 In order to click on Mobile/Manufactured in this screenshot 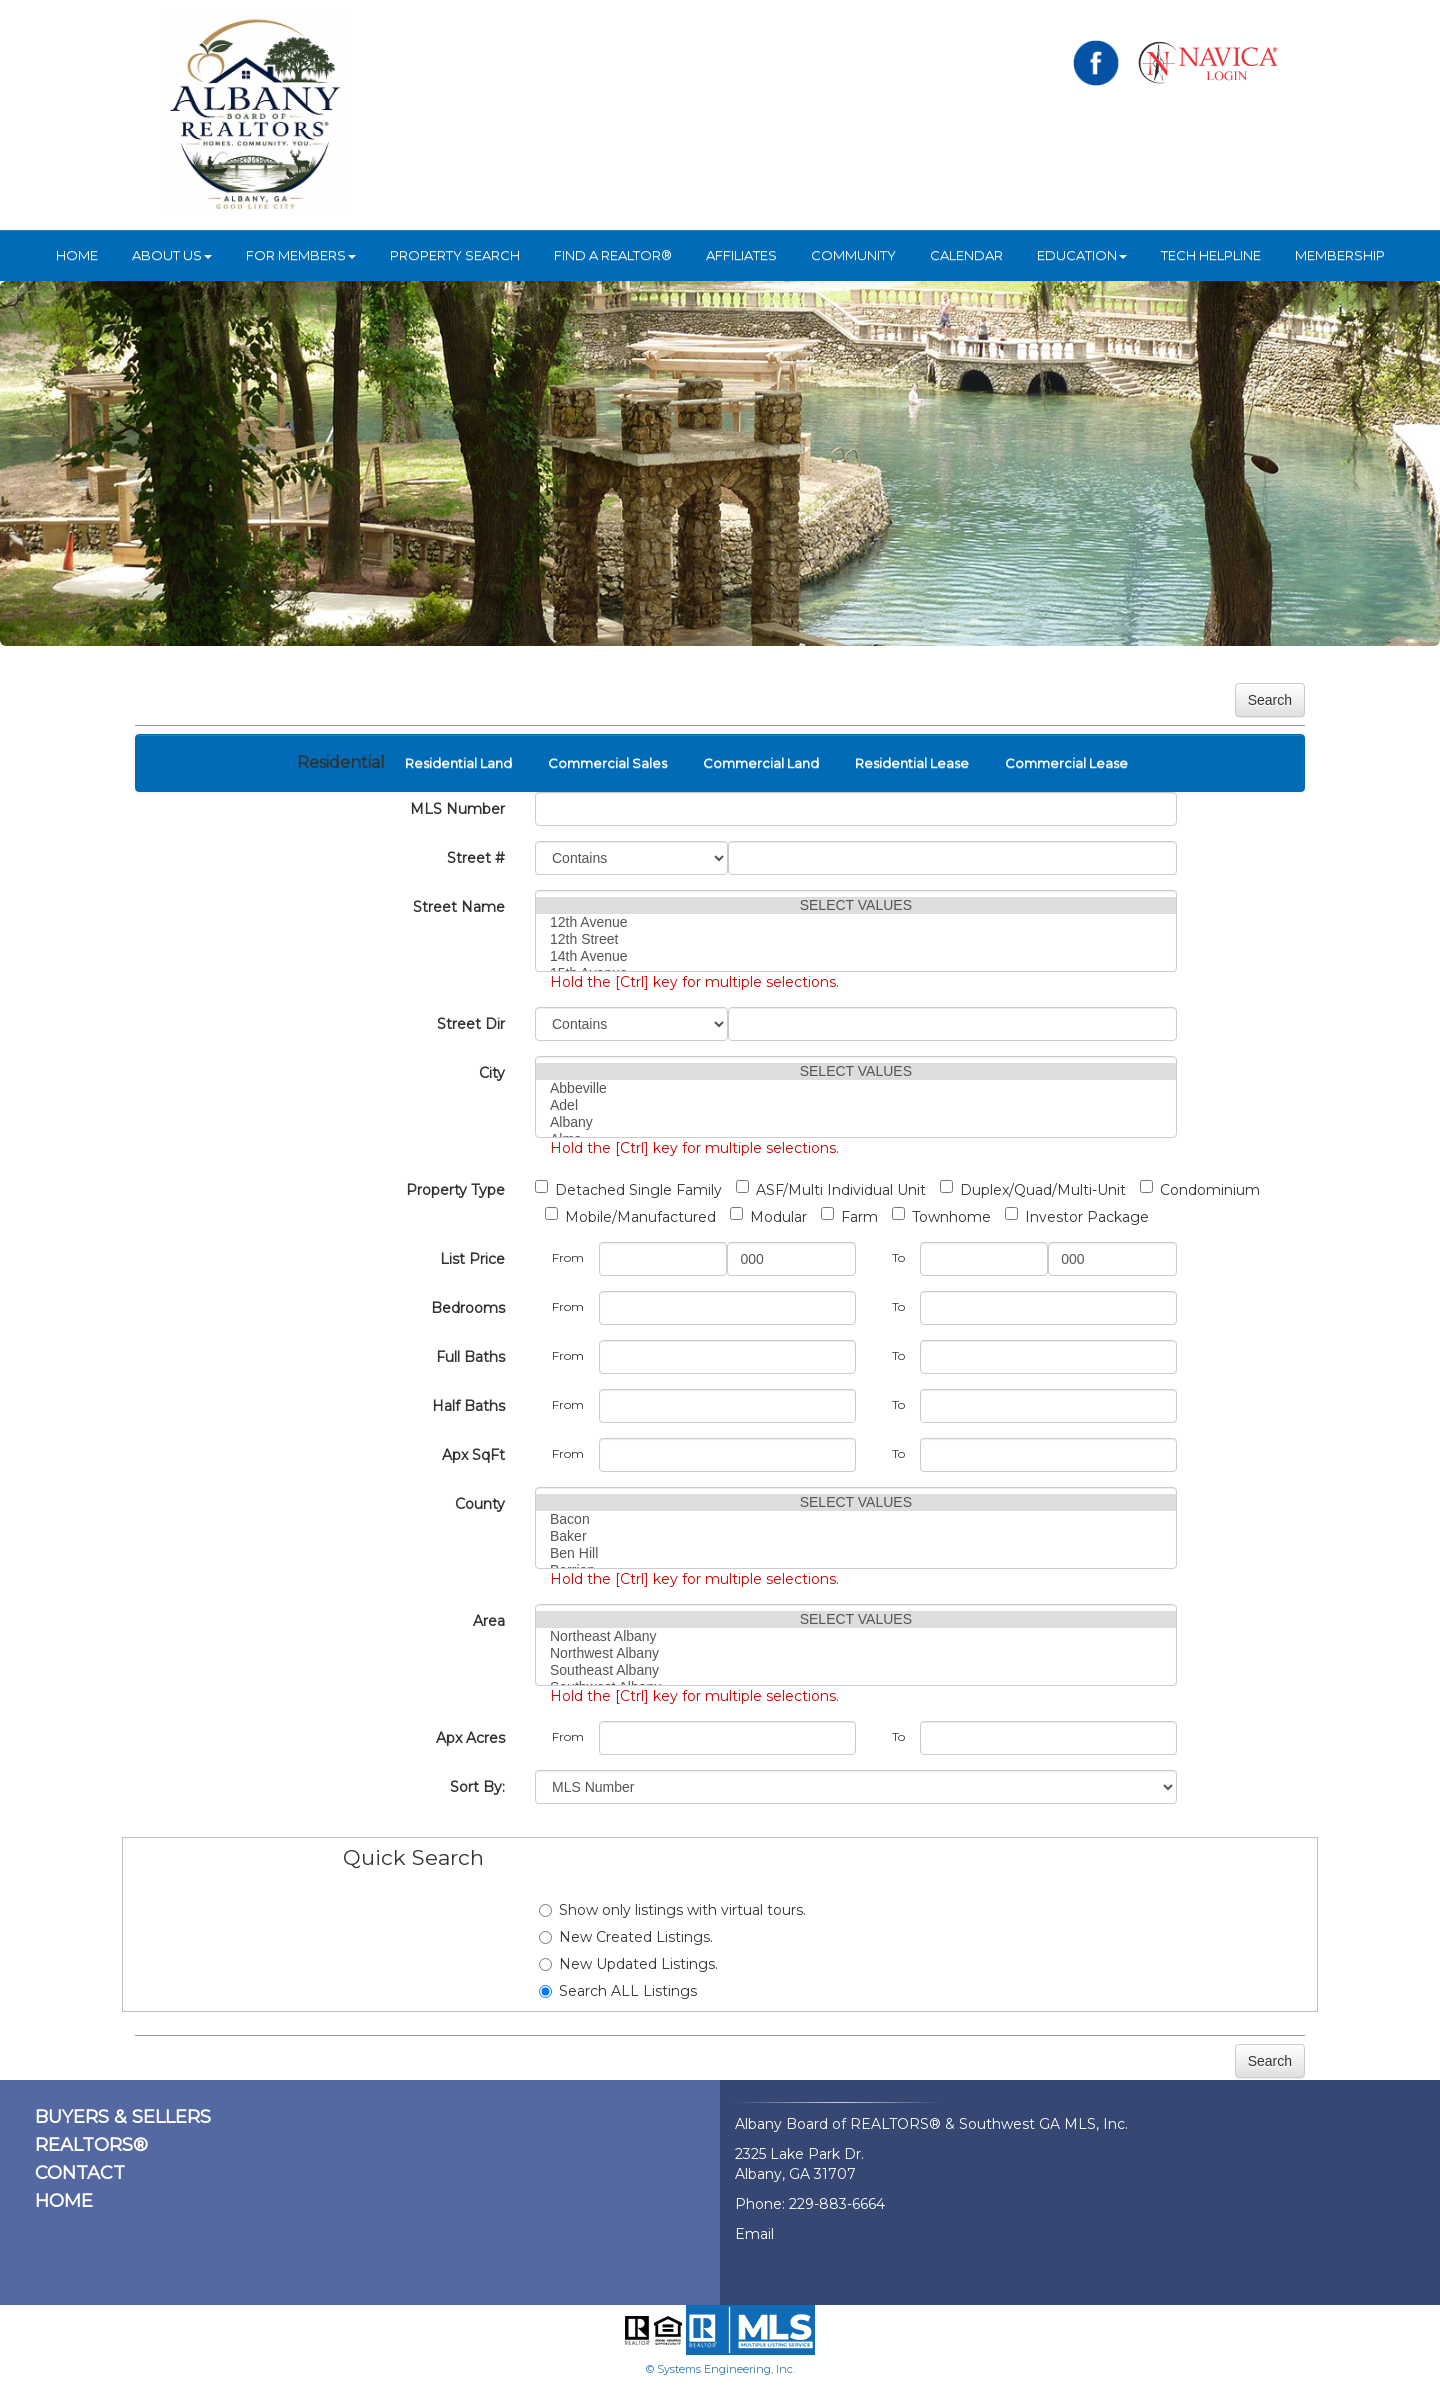, I will do `click(630, 1216)`.